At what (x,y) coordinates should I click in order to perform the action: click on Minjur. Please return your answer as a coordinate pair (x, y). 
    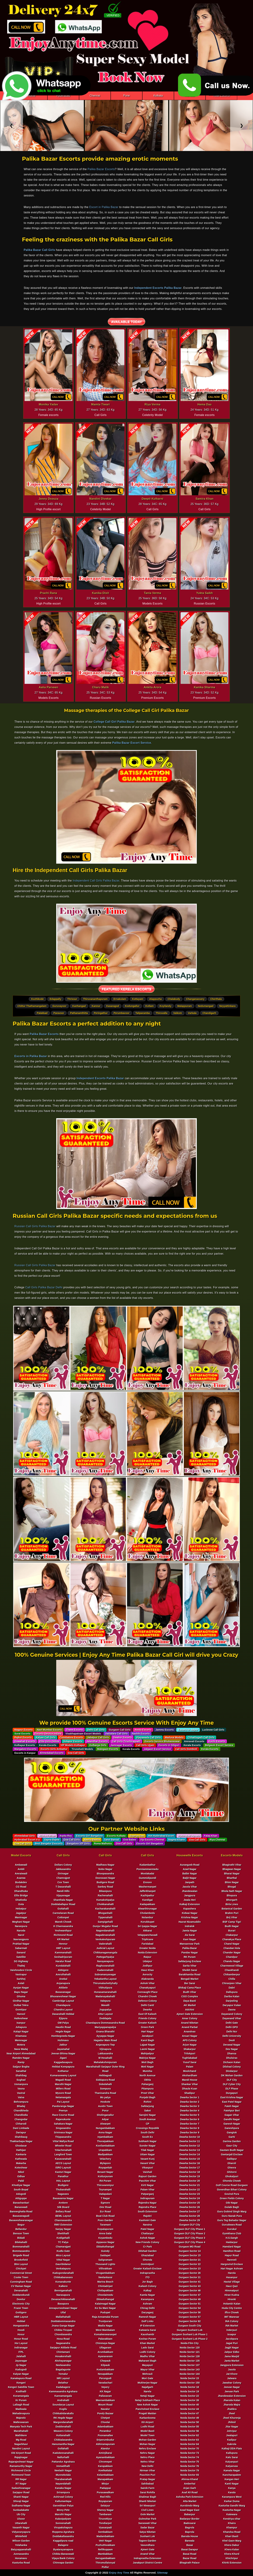
    Looking at the image, I should click on (105, 2483).